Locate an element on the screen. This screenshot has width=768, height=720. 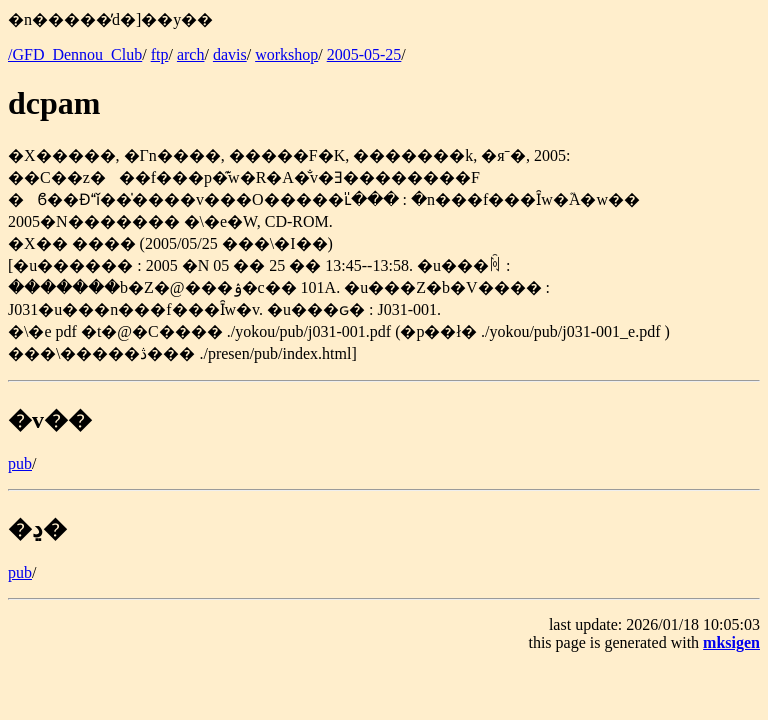
ftp is located at coordinates (160, 54).